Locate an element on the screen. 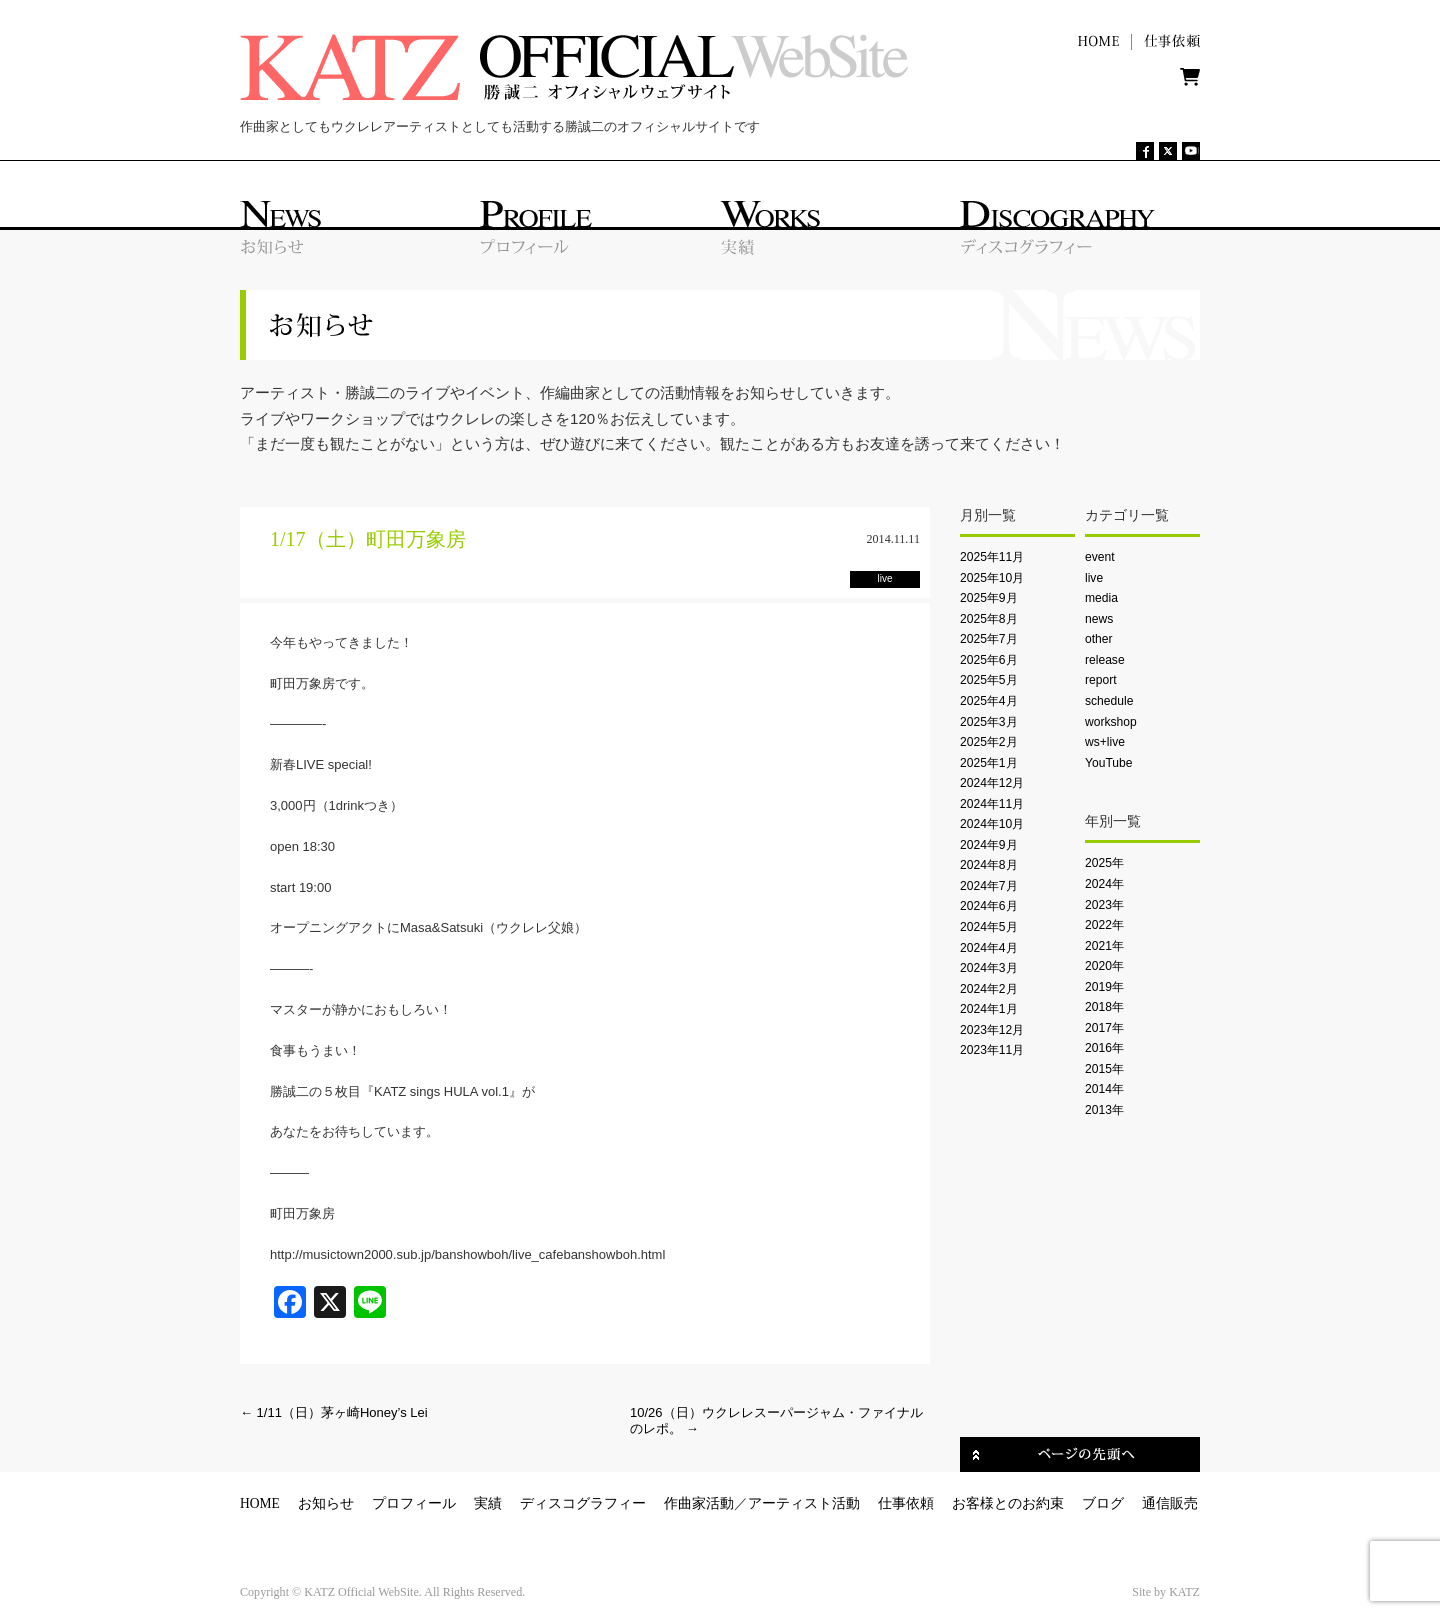 The width and height of the screenshot is (1440, 1615). event is located at coordinates (1100, 557).